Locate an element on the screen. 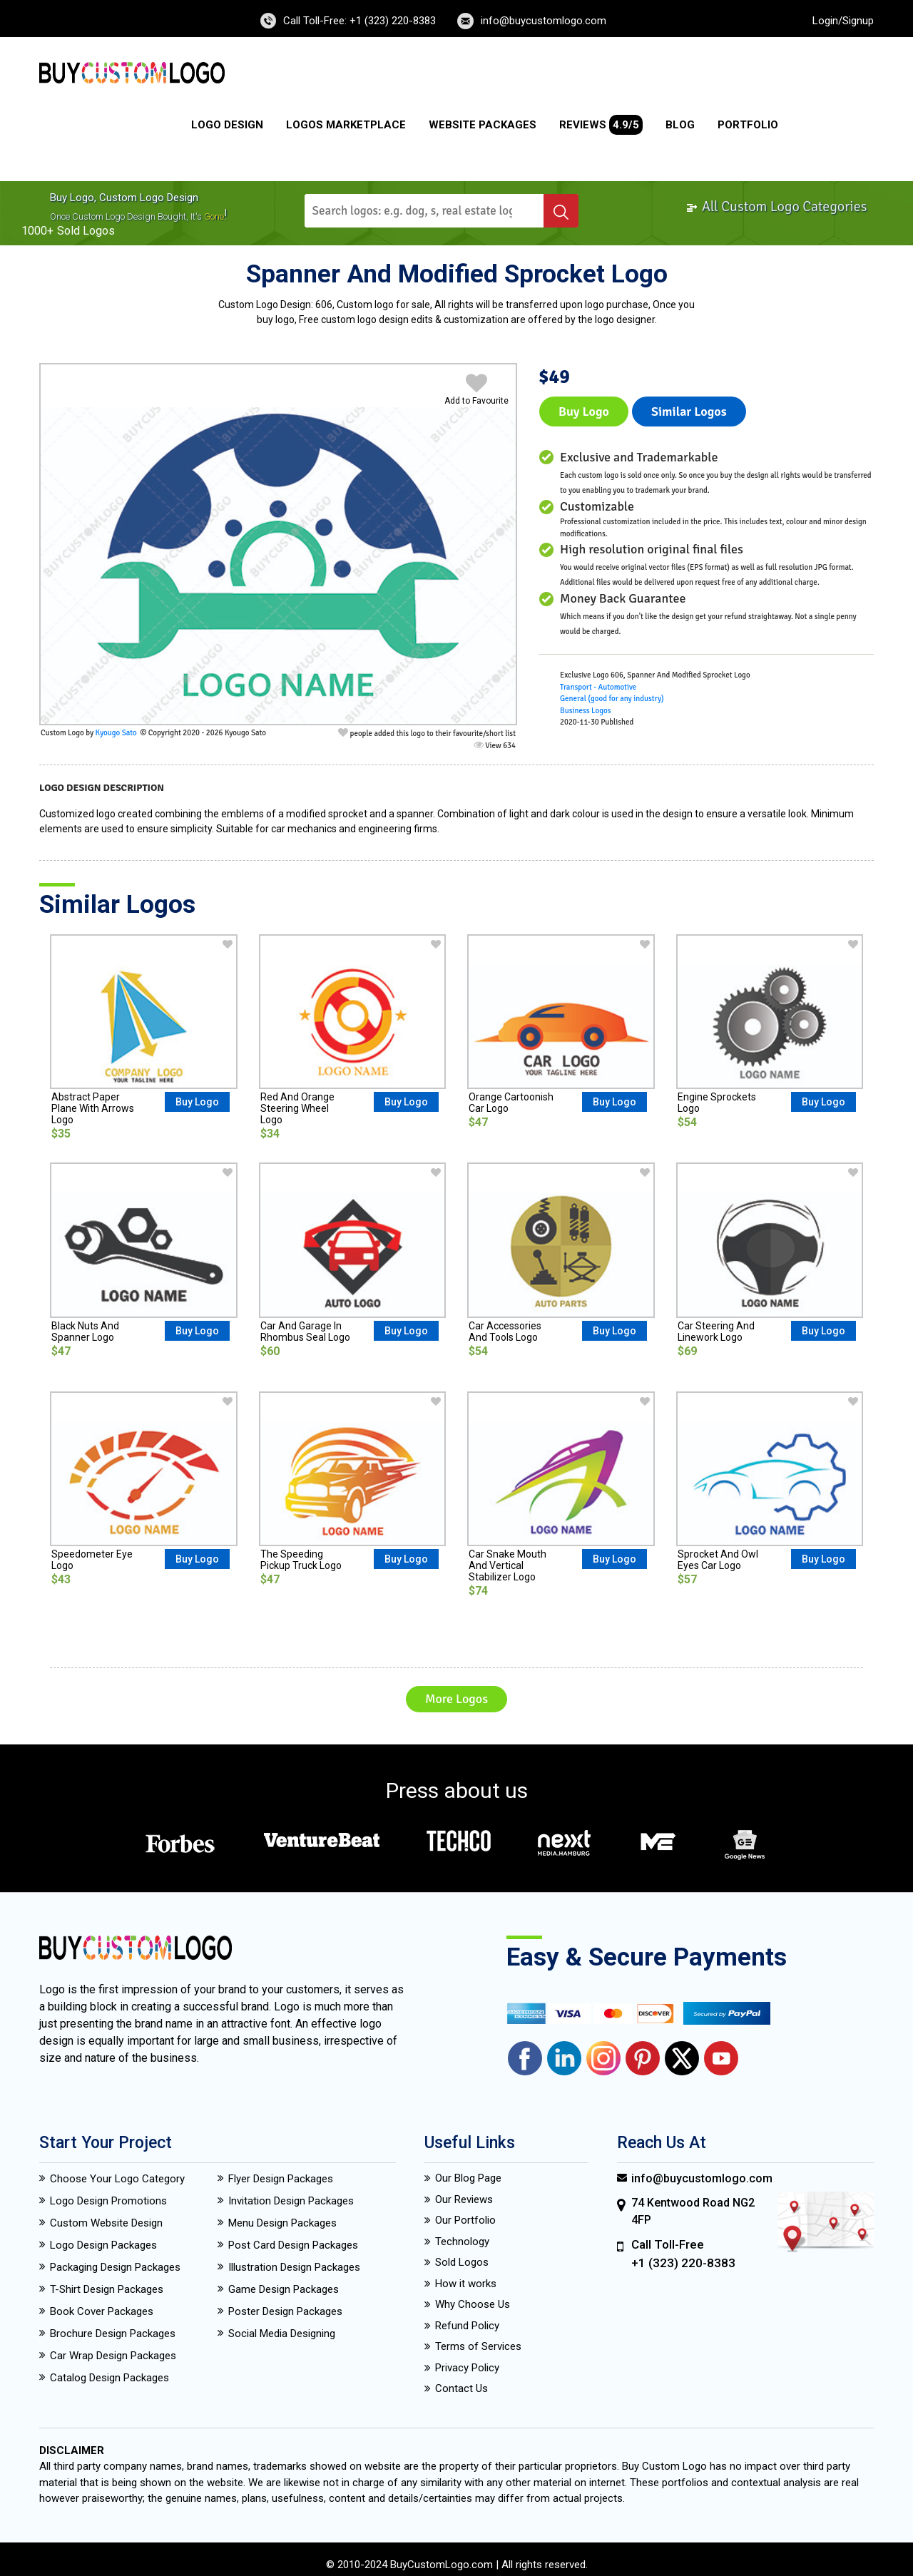  Book Cover Packages is located at coordinates (101, 2311).